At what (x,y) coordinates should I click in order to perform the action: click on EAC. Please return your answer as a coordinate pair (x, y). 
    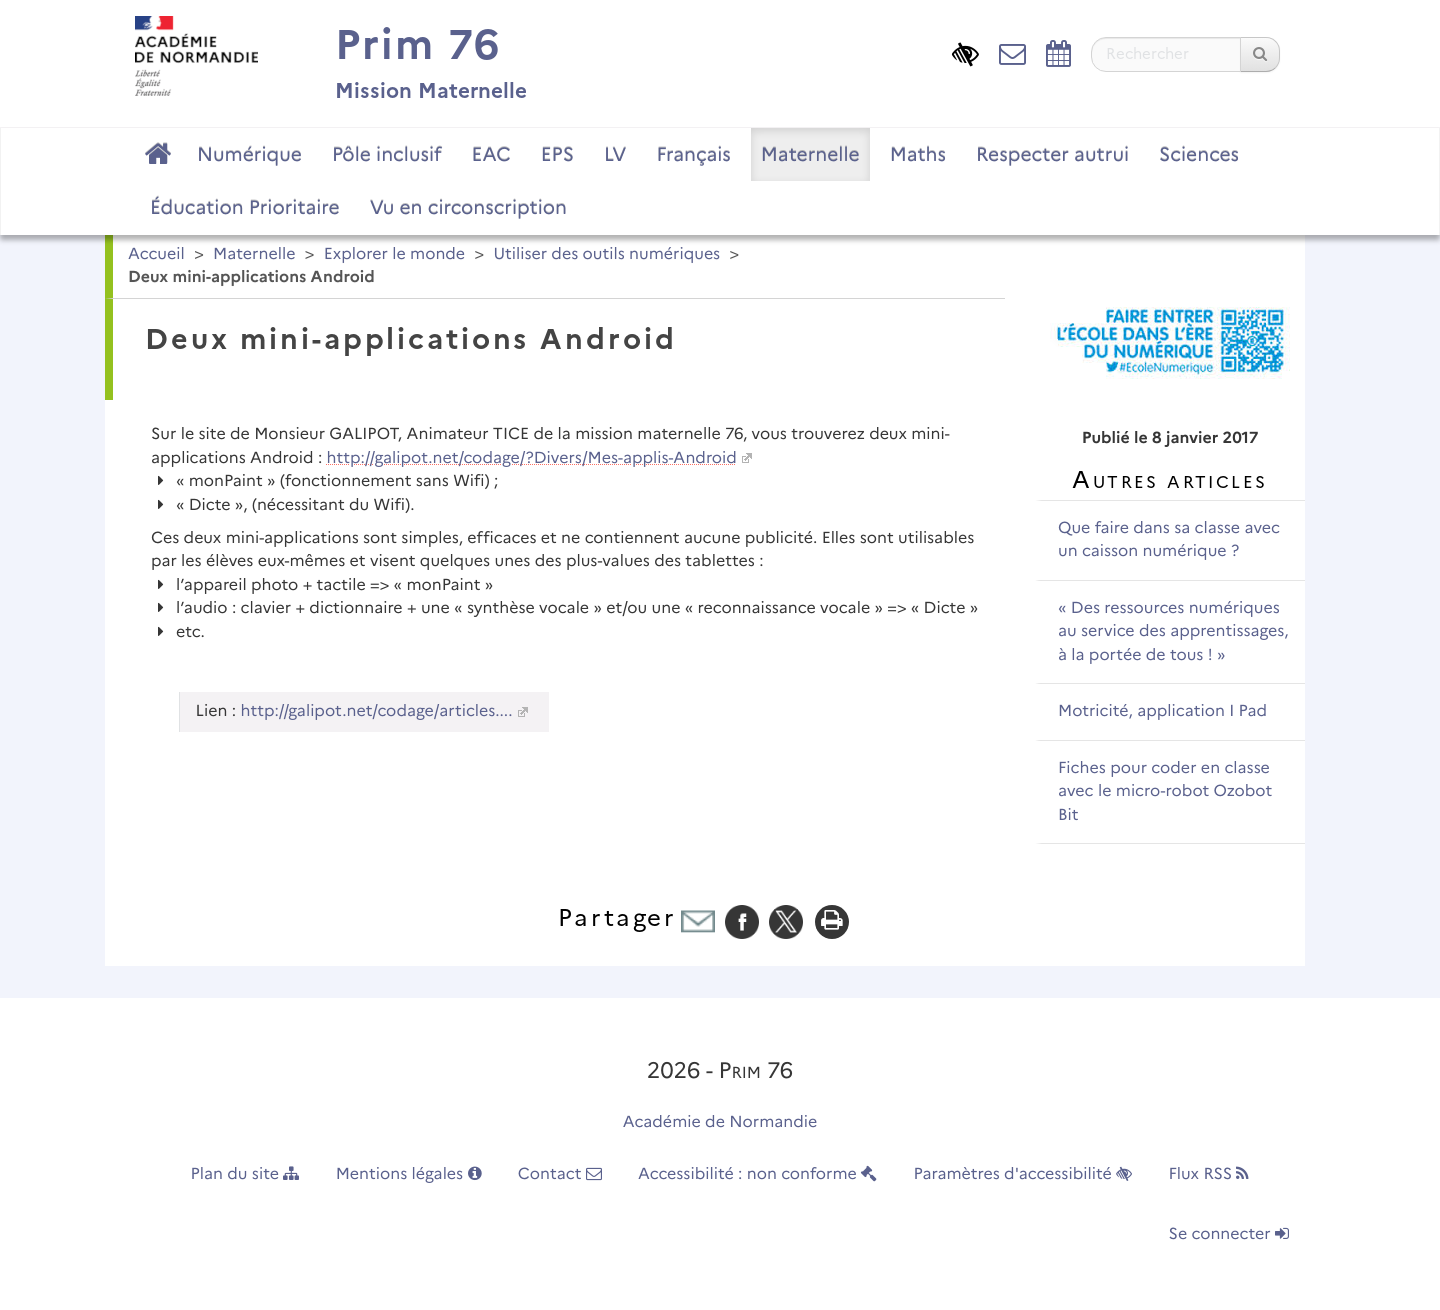
    Looking at the image, I should click on (490, 154).